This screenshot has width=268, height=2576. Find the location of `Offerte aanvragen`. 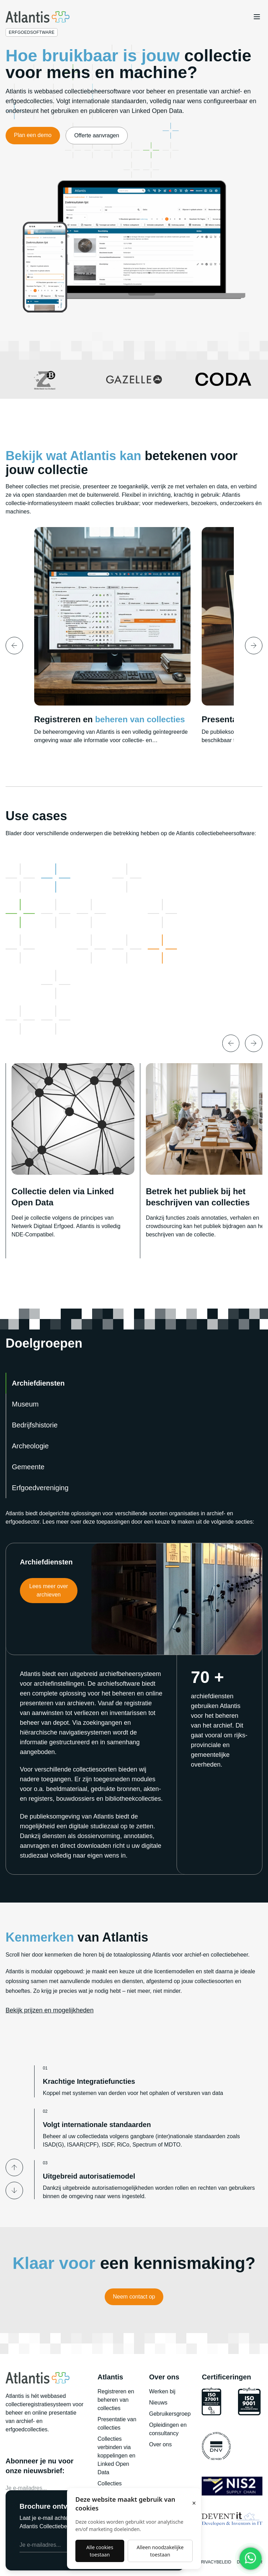

Offerte aanvragen is located at coordinates (96, 135).